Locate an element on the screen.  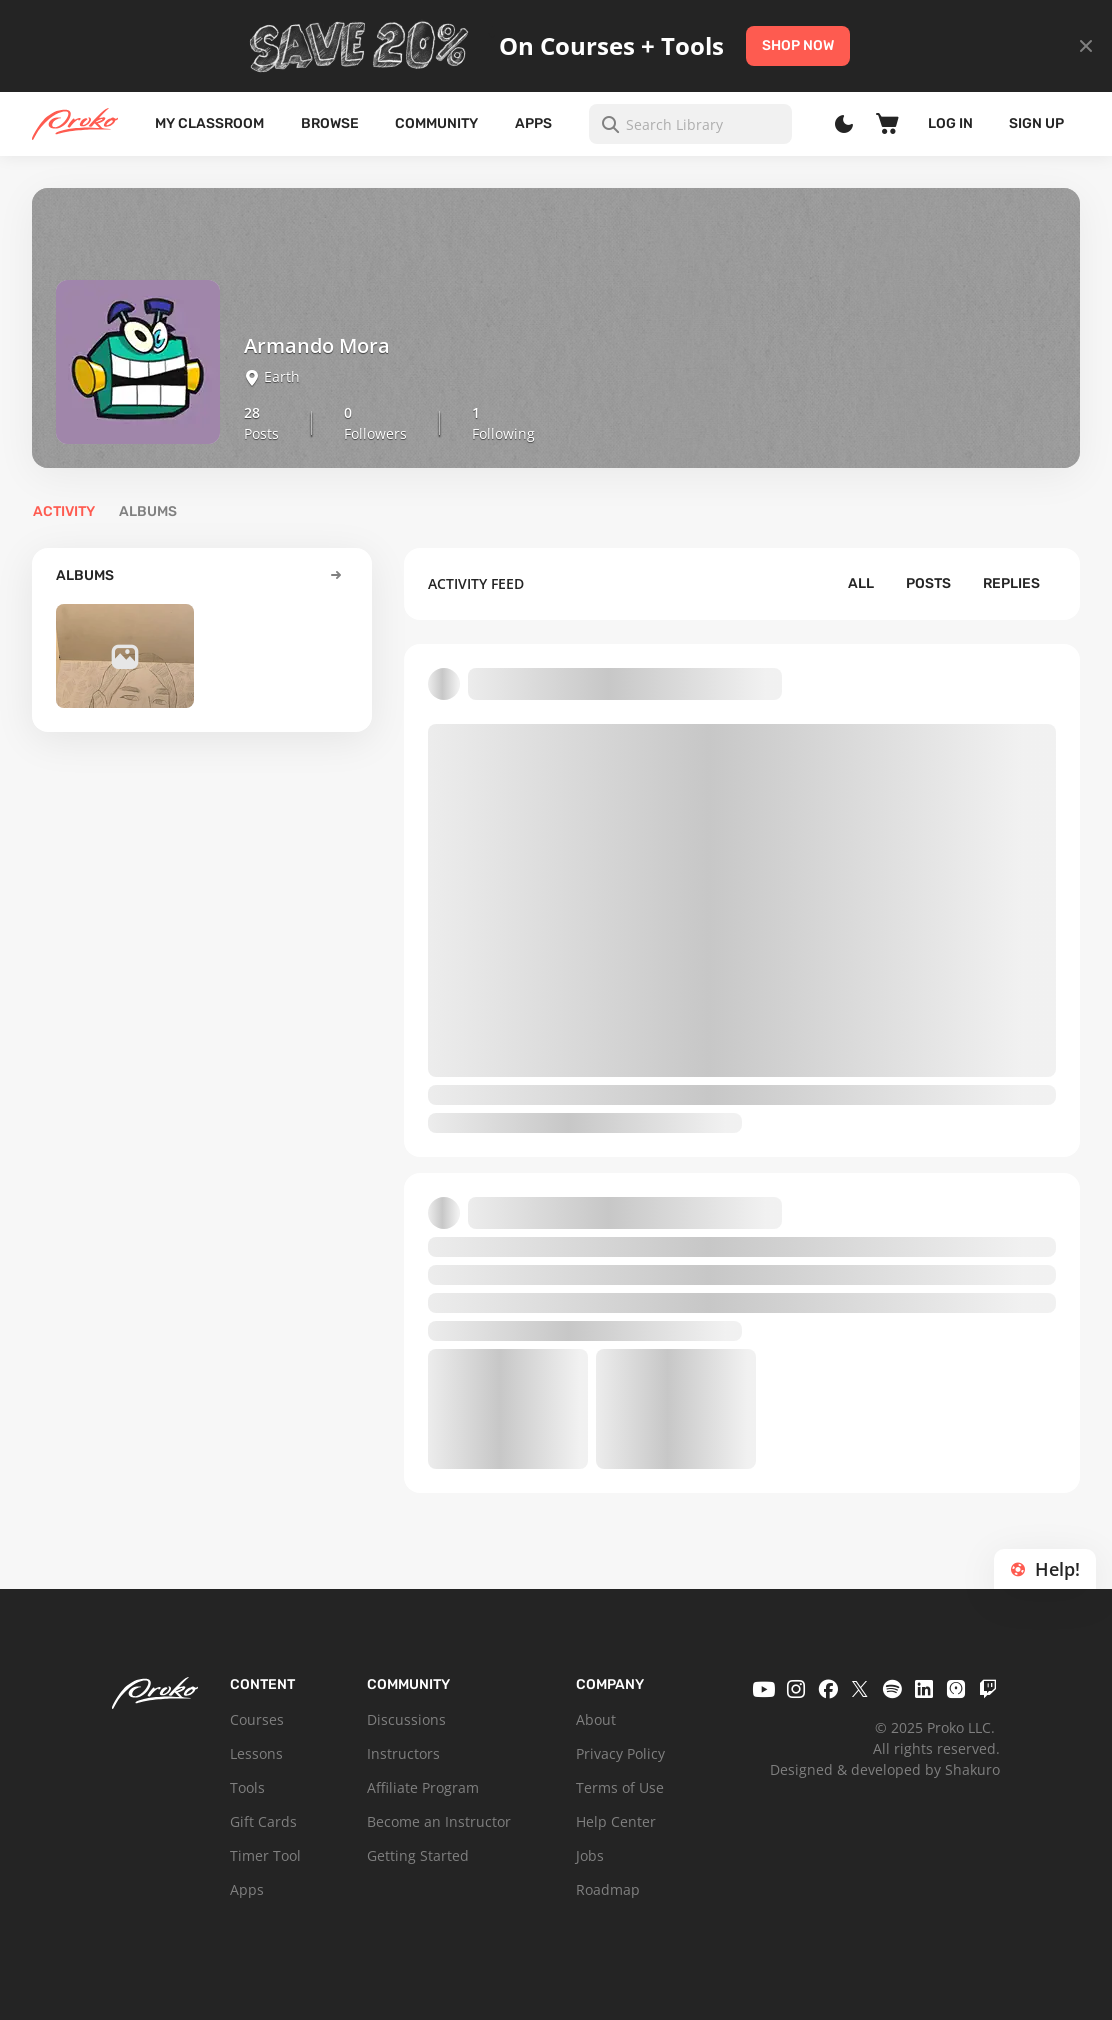
Affiliate Program is located at coordinates (423, 1787).